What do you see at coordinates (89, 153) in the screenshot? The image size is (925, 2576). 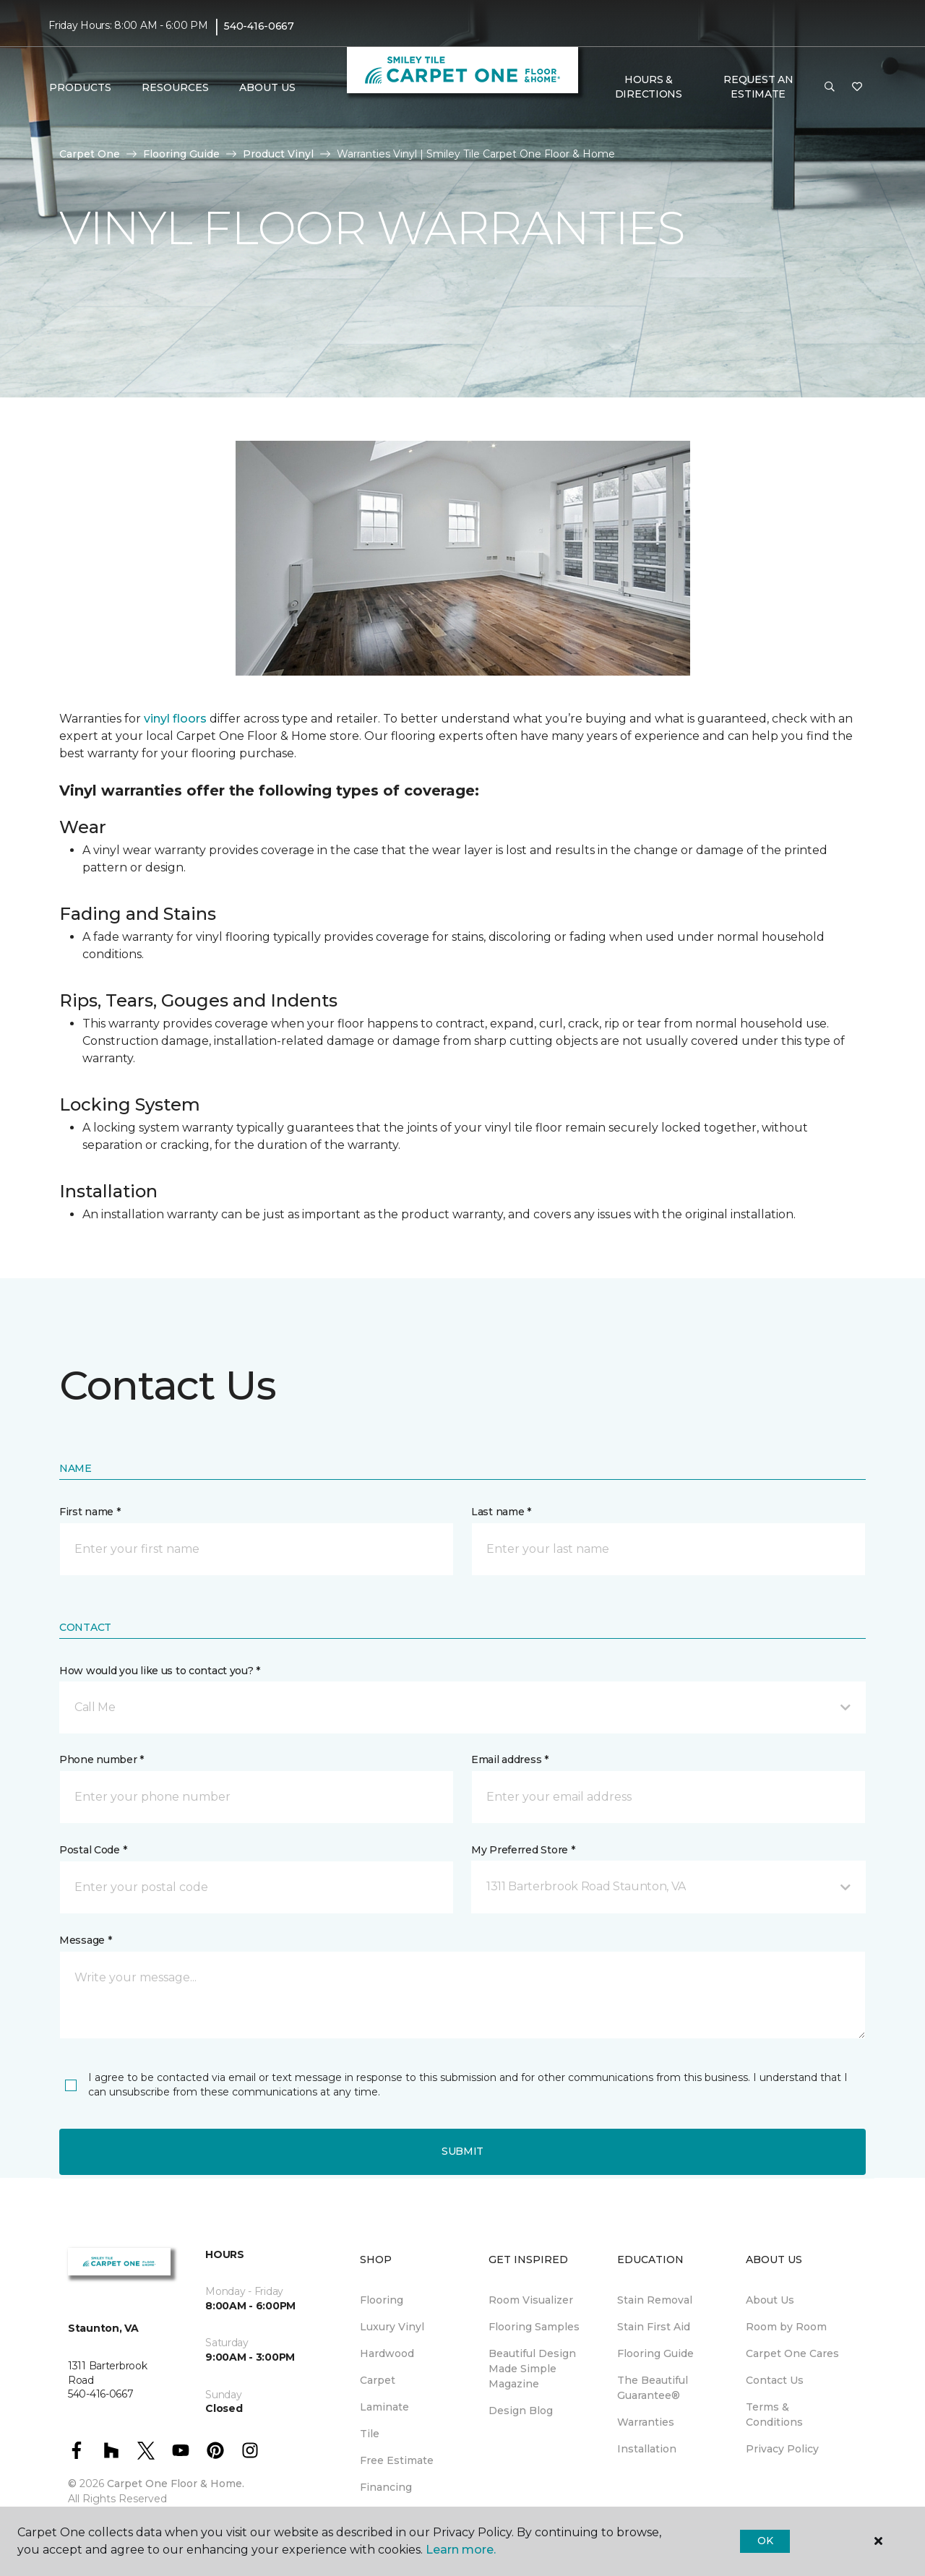 I see `Carpet One` at bounding box center [89, 153].